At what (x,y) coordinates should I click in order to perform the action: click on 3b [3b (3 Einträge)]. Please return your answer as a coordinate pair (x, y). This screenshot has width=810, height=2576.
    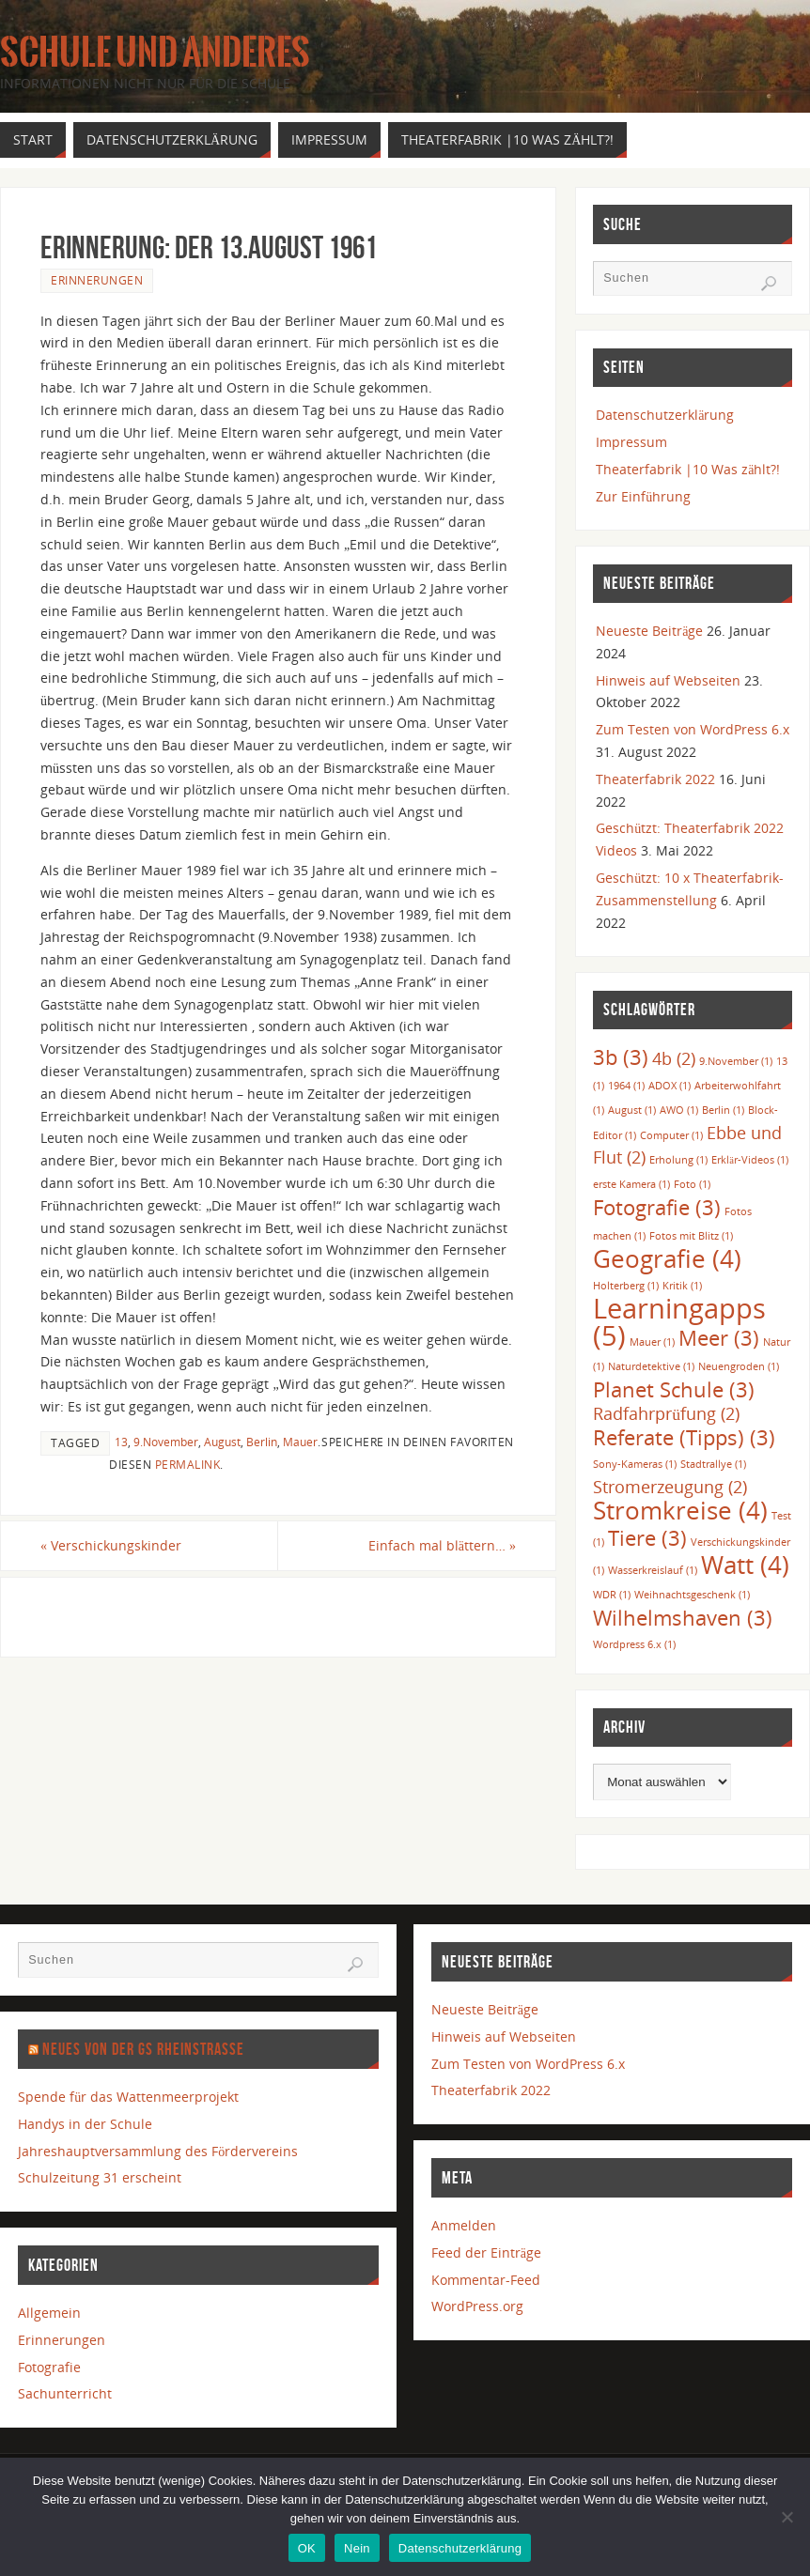
    Looking at the image, I should click on (620, 1057).